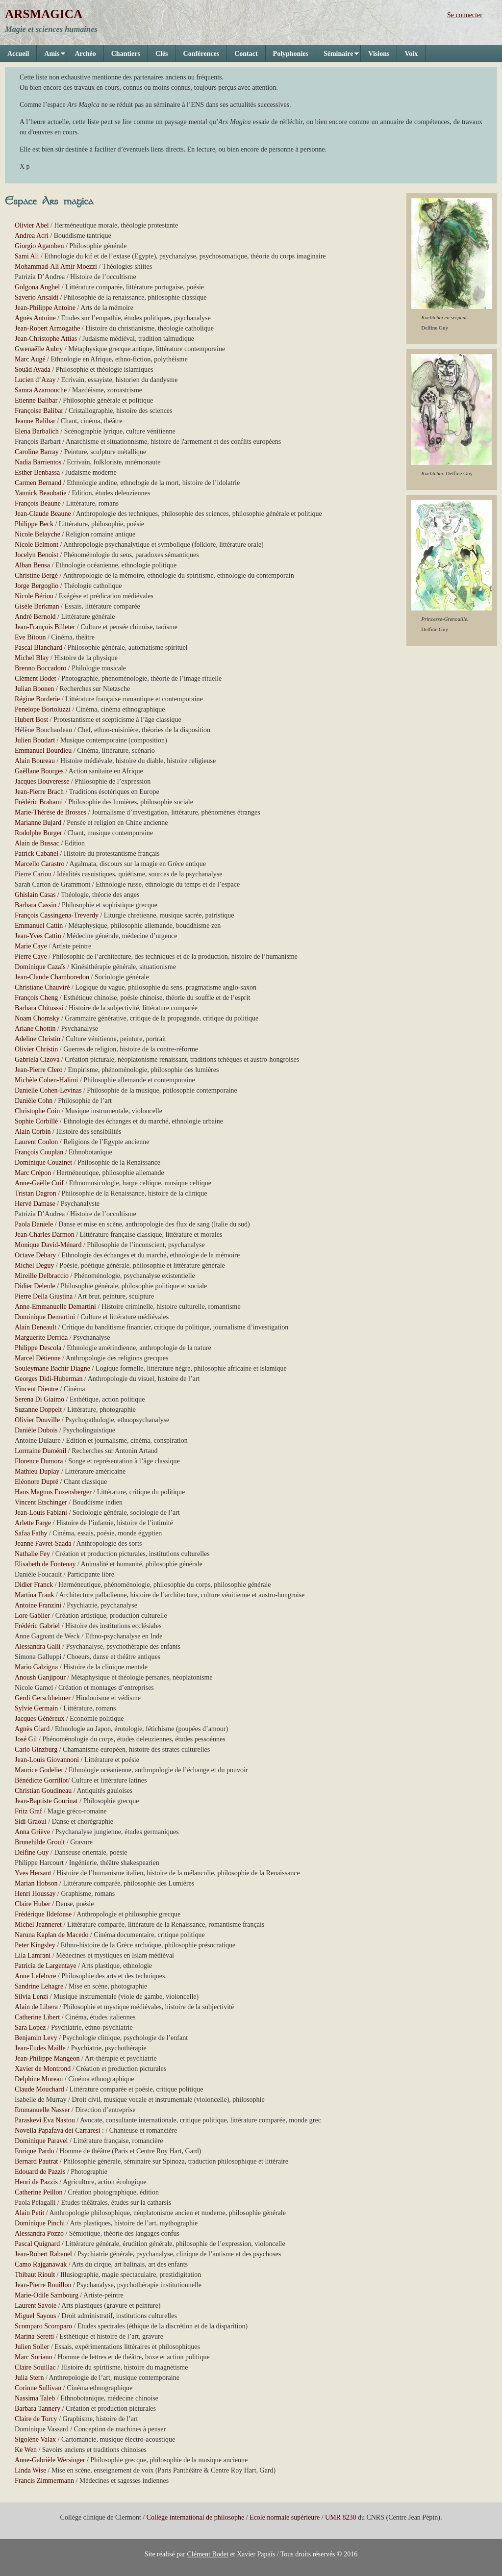 The height and width of the screenshot is (2576, 502). Describe the element at coordinates (35, 616) in the screenshot. I see `André Bernold` at that location.